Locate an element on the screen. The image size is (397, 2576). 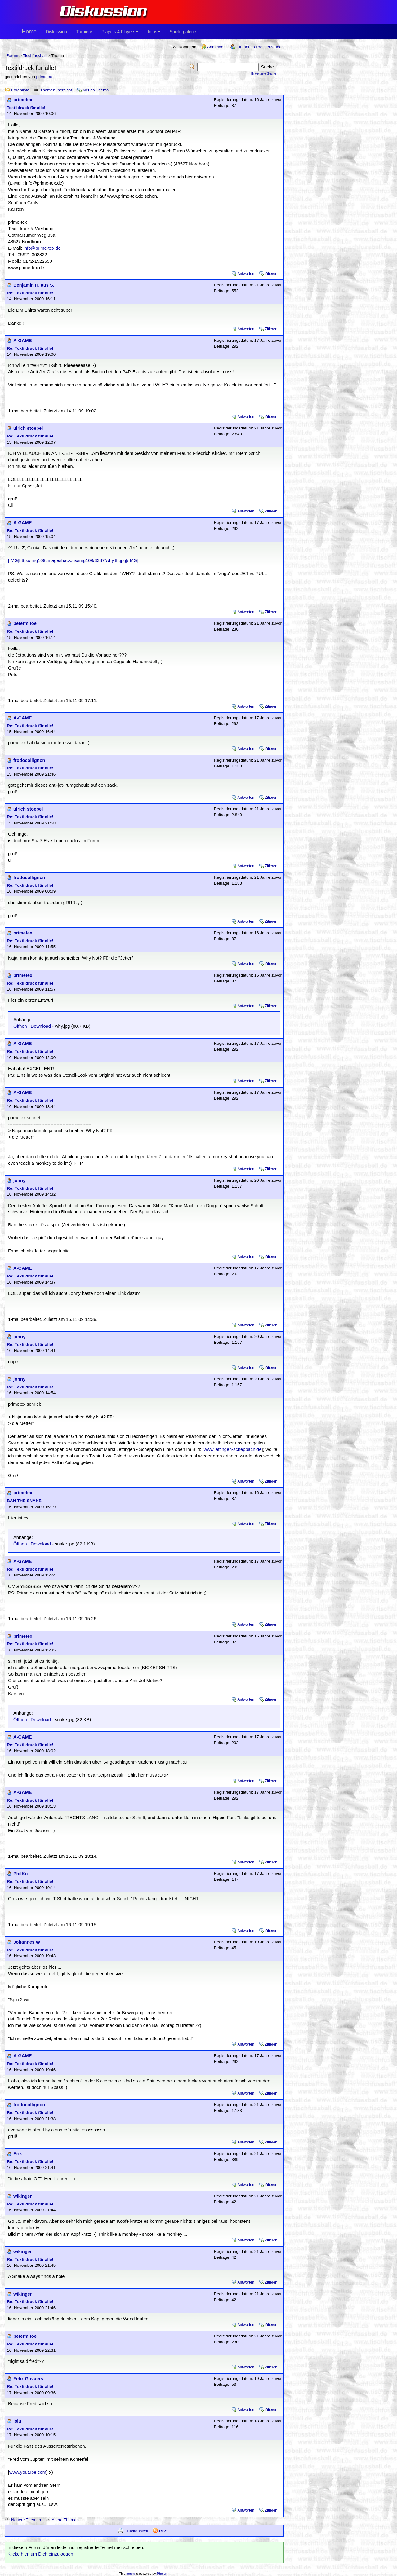
jonny is located at coordinates (19, 1180).